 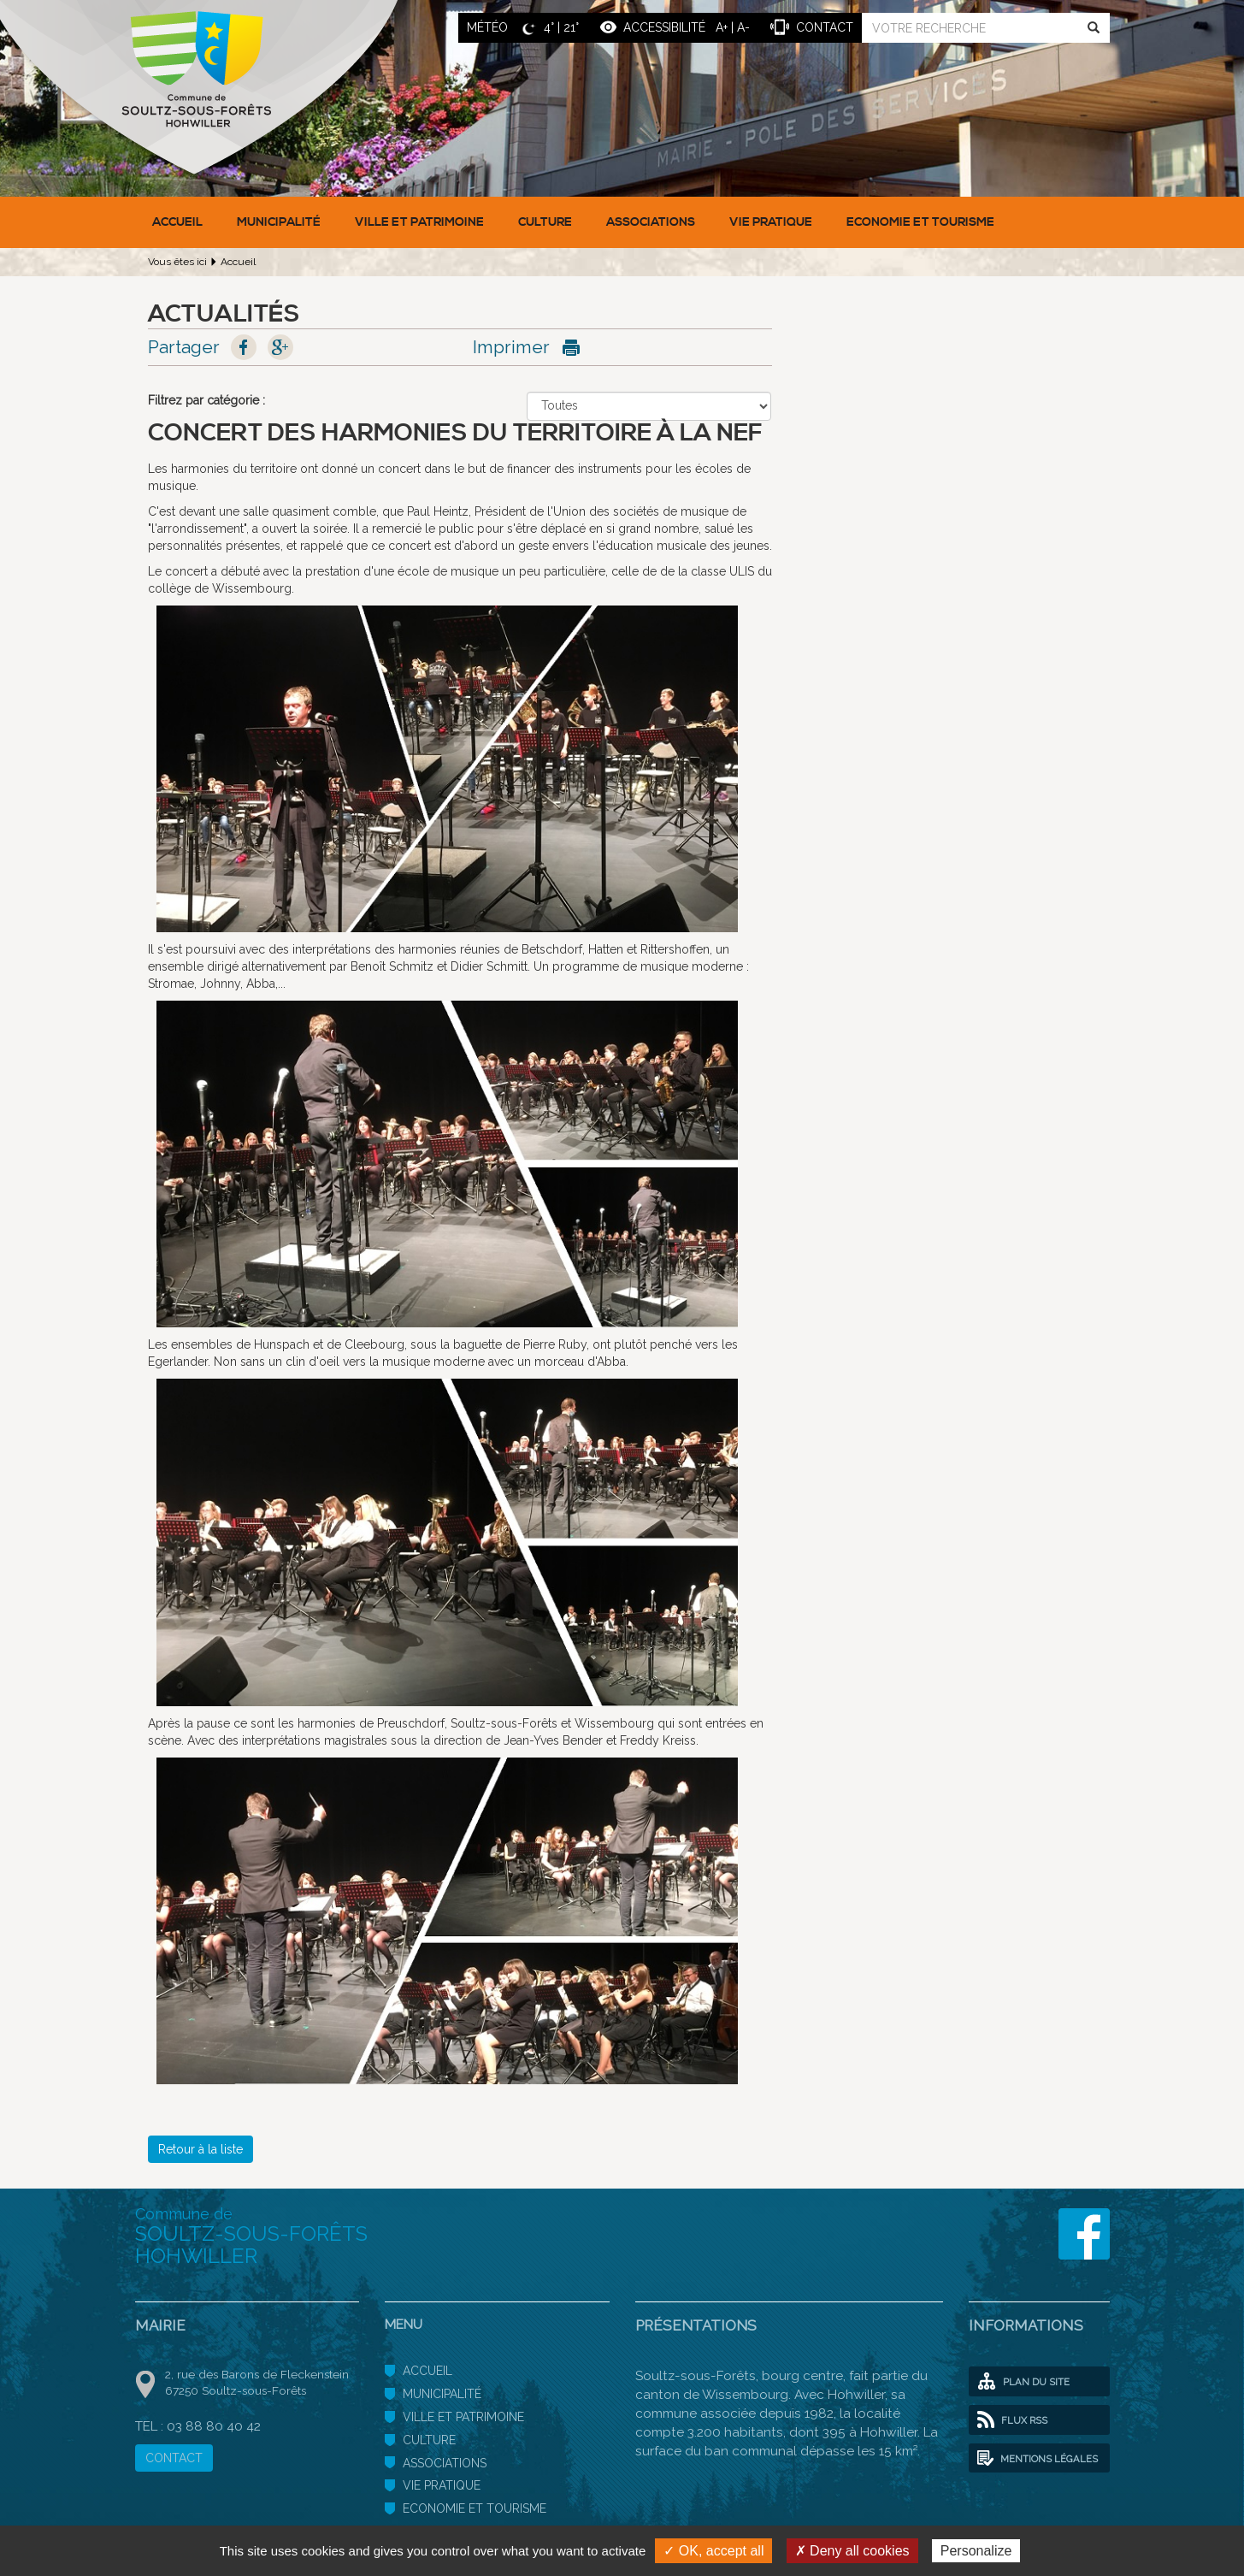 What do you see at coordinates (976, 2551) in the screenshot?
I see `Personalize` at bounding box center [976, 2551].